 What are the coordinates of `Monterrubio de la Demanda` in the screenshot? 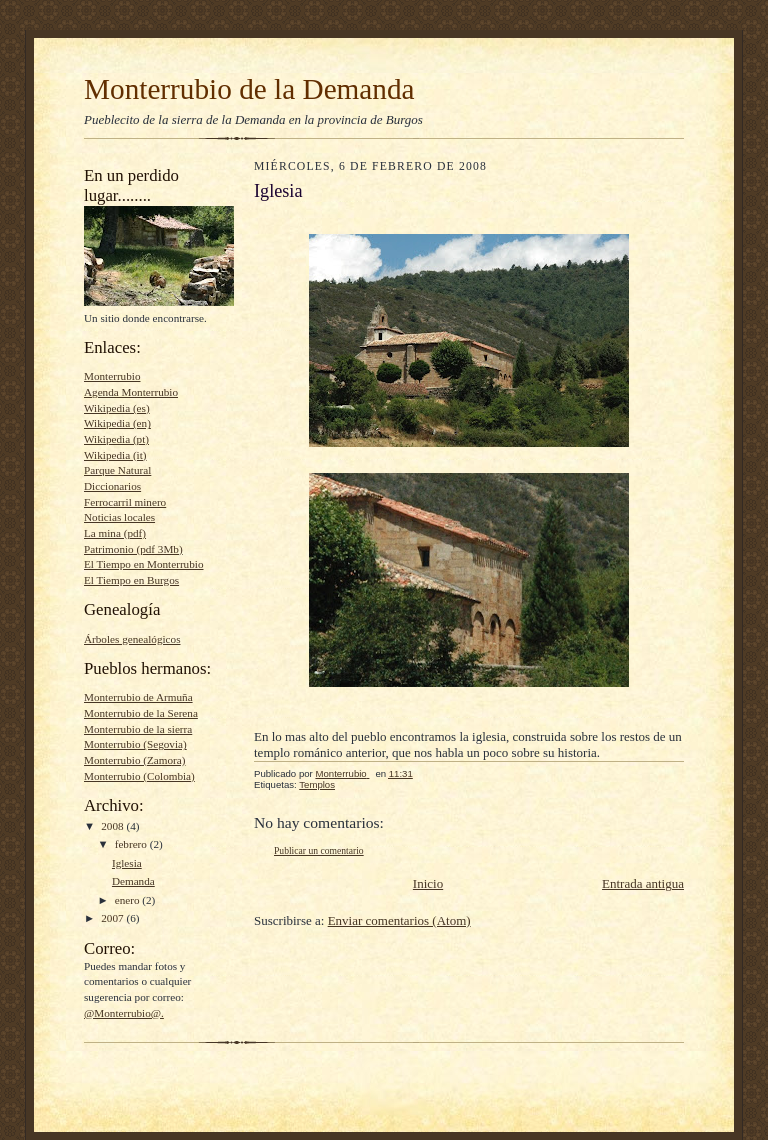 It's located at (249, 89).